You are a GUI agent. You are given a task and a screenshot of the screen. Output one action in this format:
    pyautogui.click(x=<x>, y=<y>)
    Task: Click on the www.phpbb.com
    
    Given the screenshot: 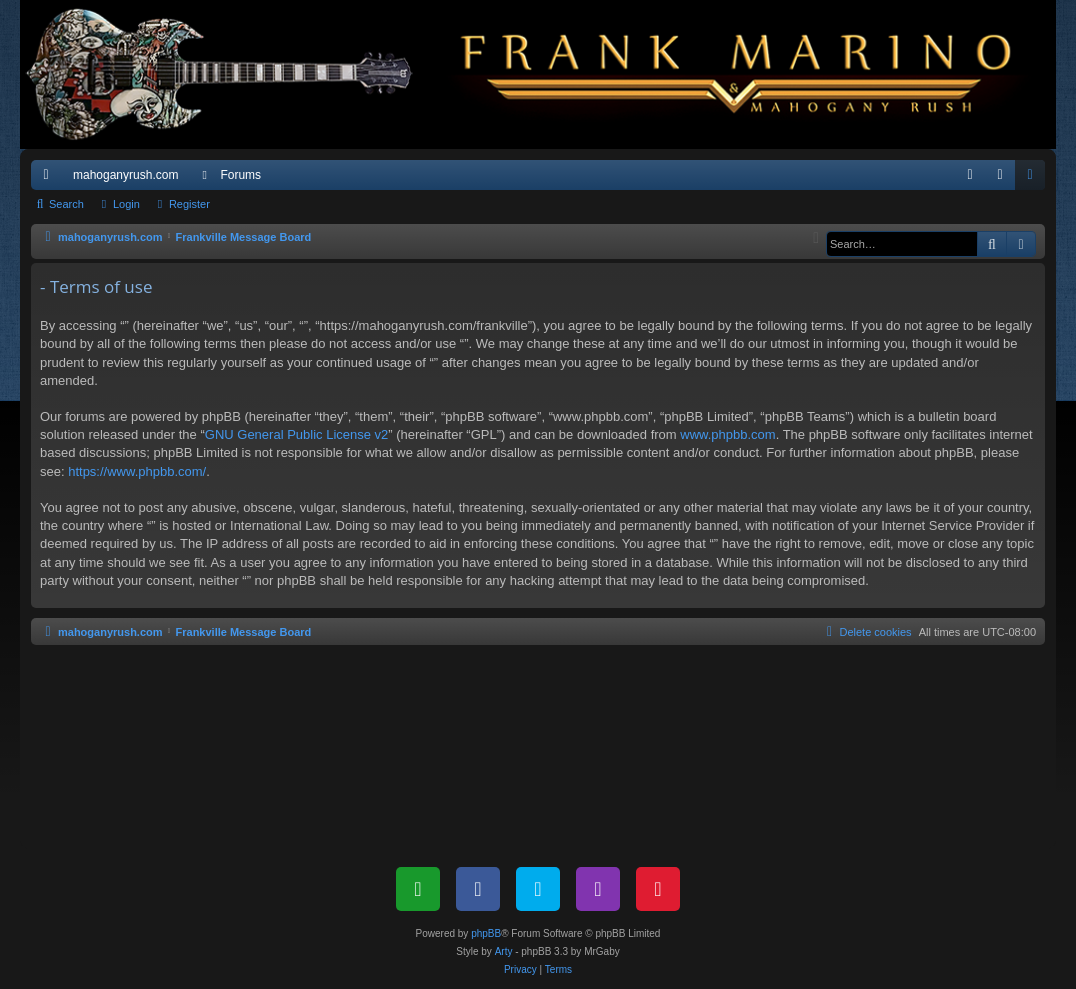 What is the action you would take?
    pyautogui.click(x=727, y=434)
    